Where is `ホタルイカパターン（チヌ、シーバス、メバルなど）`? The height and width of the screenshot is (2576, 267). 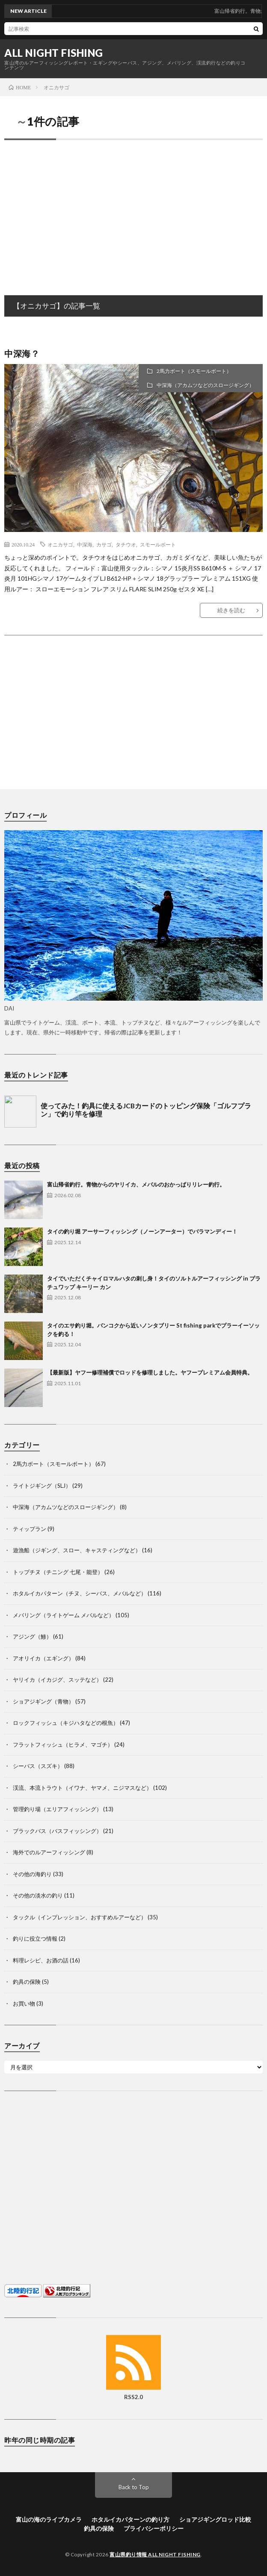
ホタルイカパターン（チヌ、シーバス、メバルなど） is located at coordinates (79, 1593).